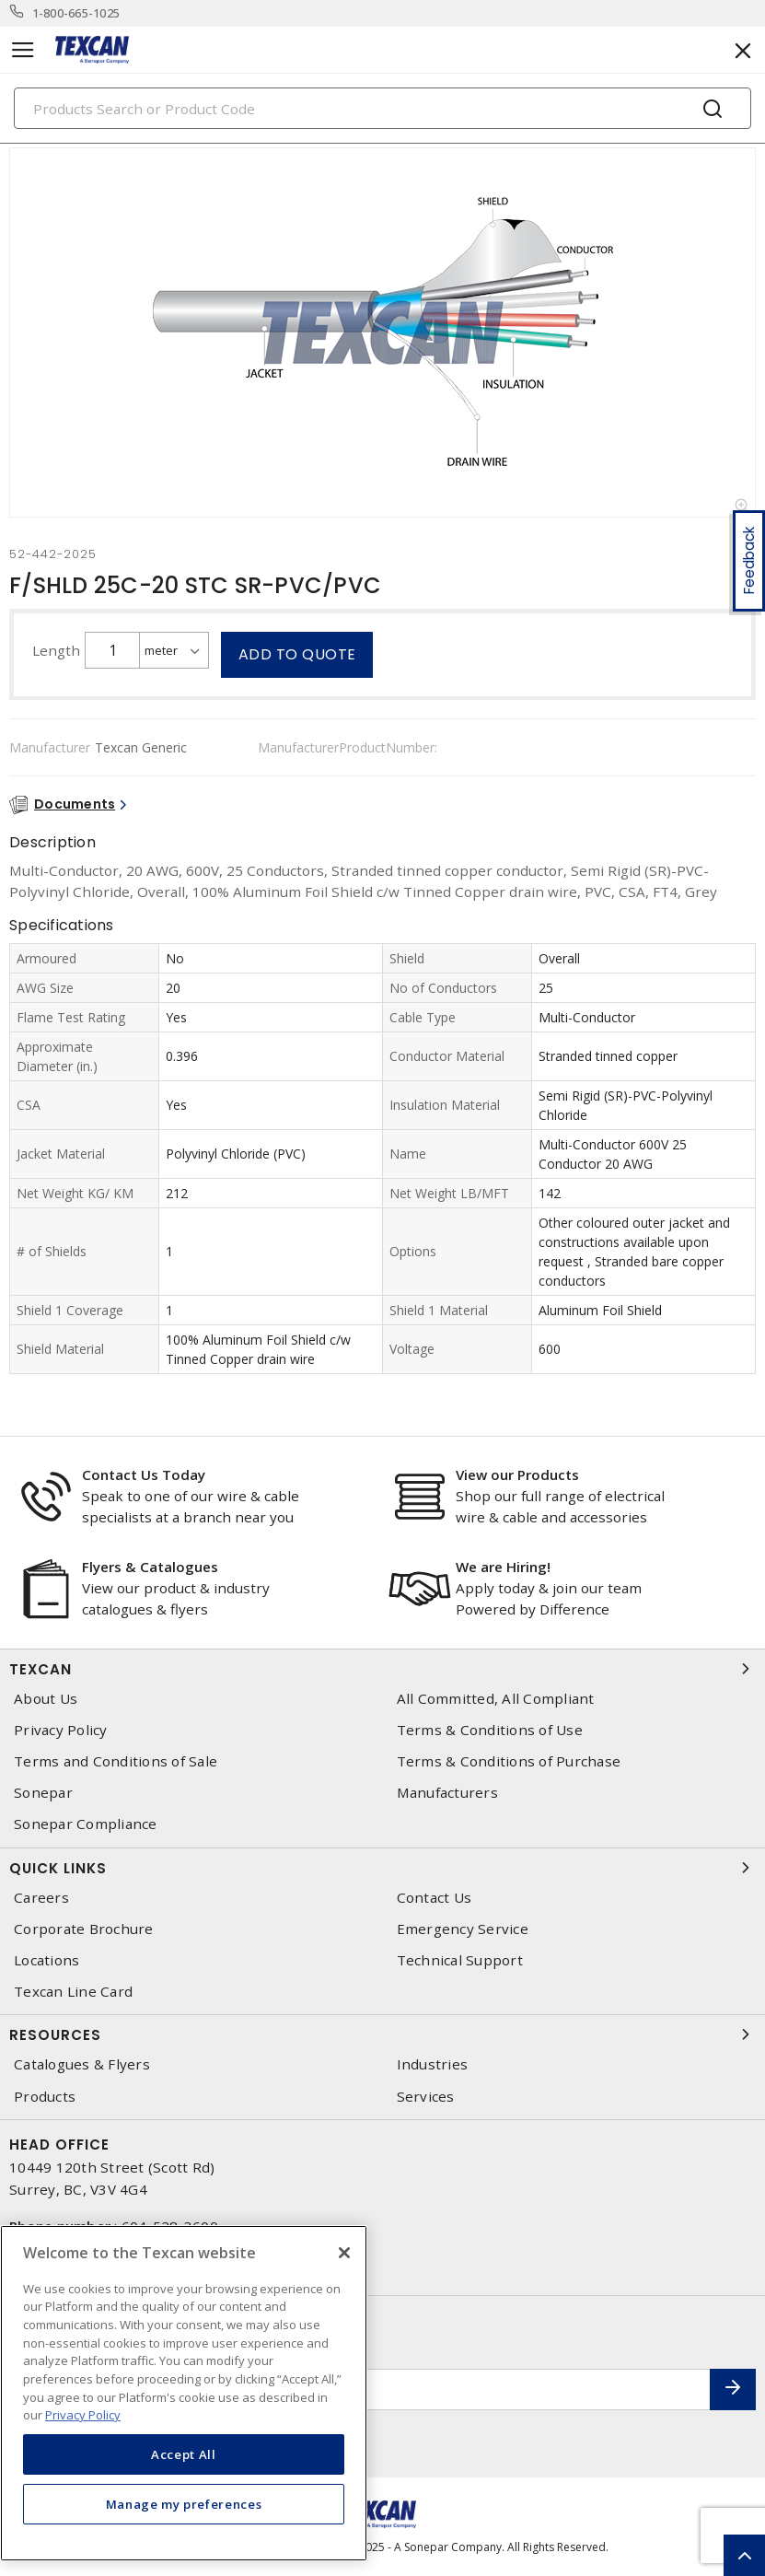  I want to click on Industries, so click(433, 2064).